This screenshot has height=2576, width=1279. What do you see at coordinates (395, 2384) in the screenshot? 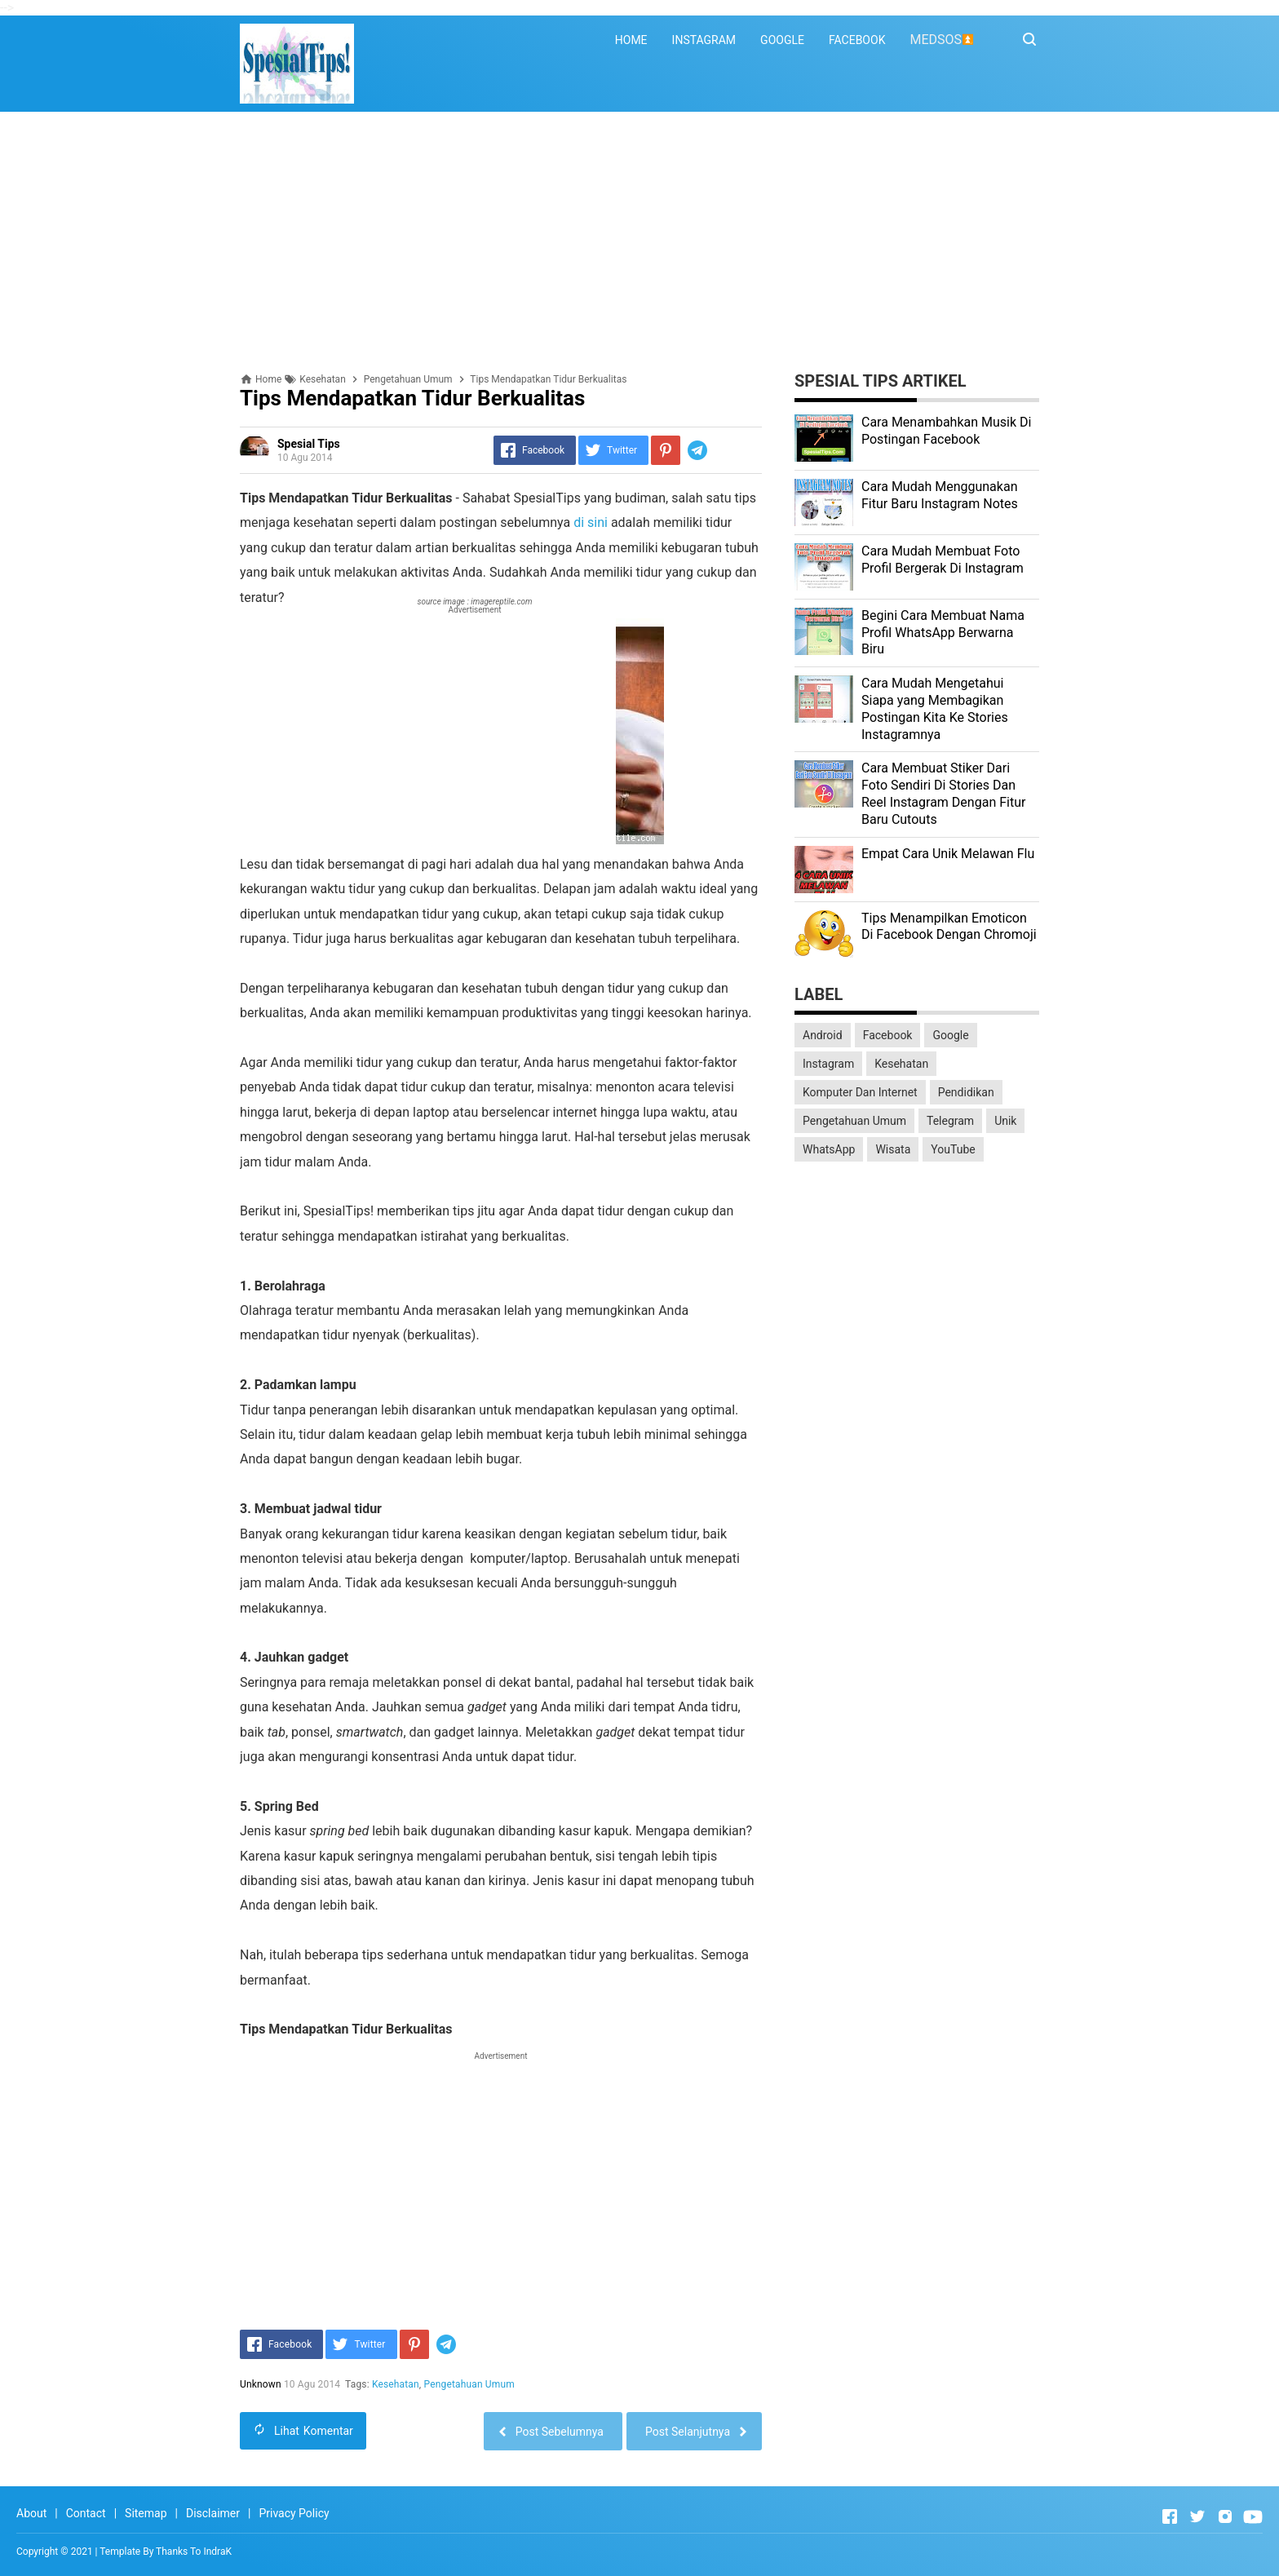
I see `Kesehatan` at bounding box center [395, 2384].